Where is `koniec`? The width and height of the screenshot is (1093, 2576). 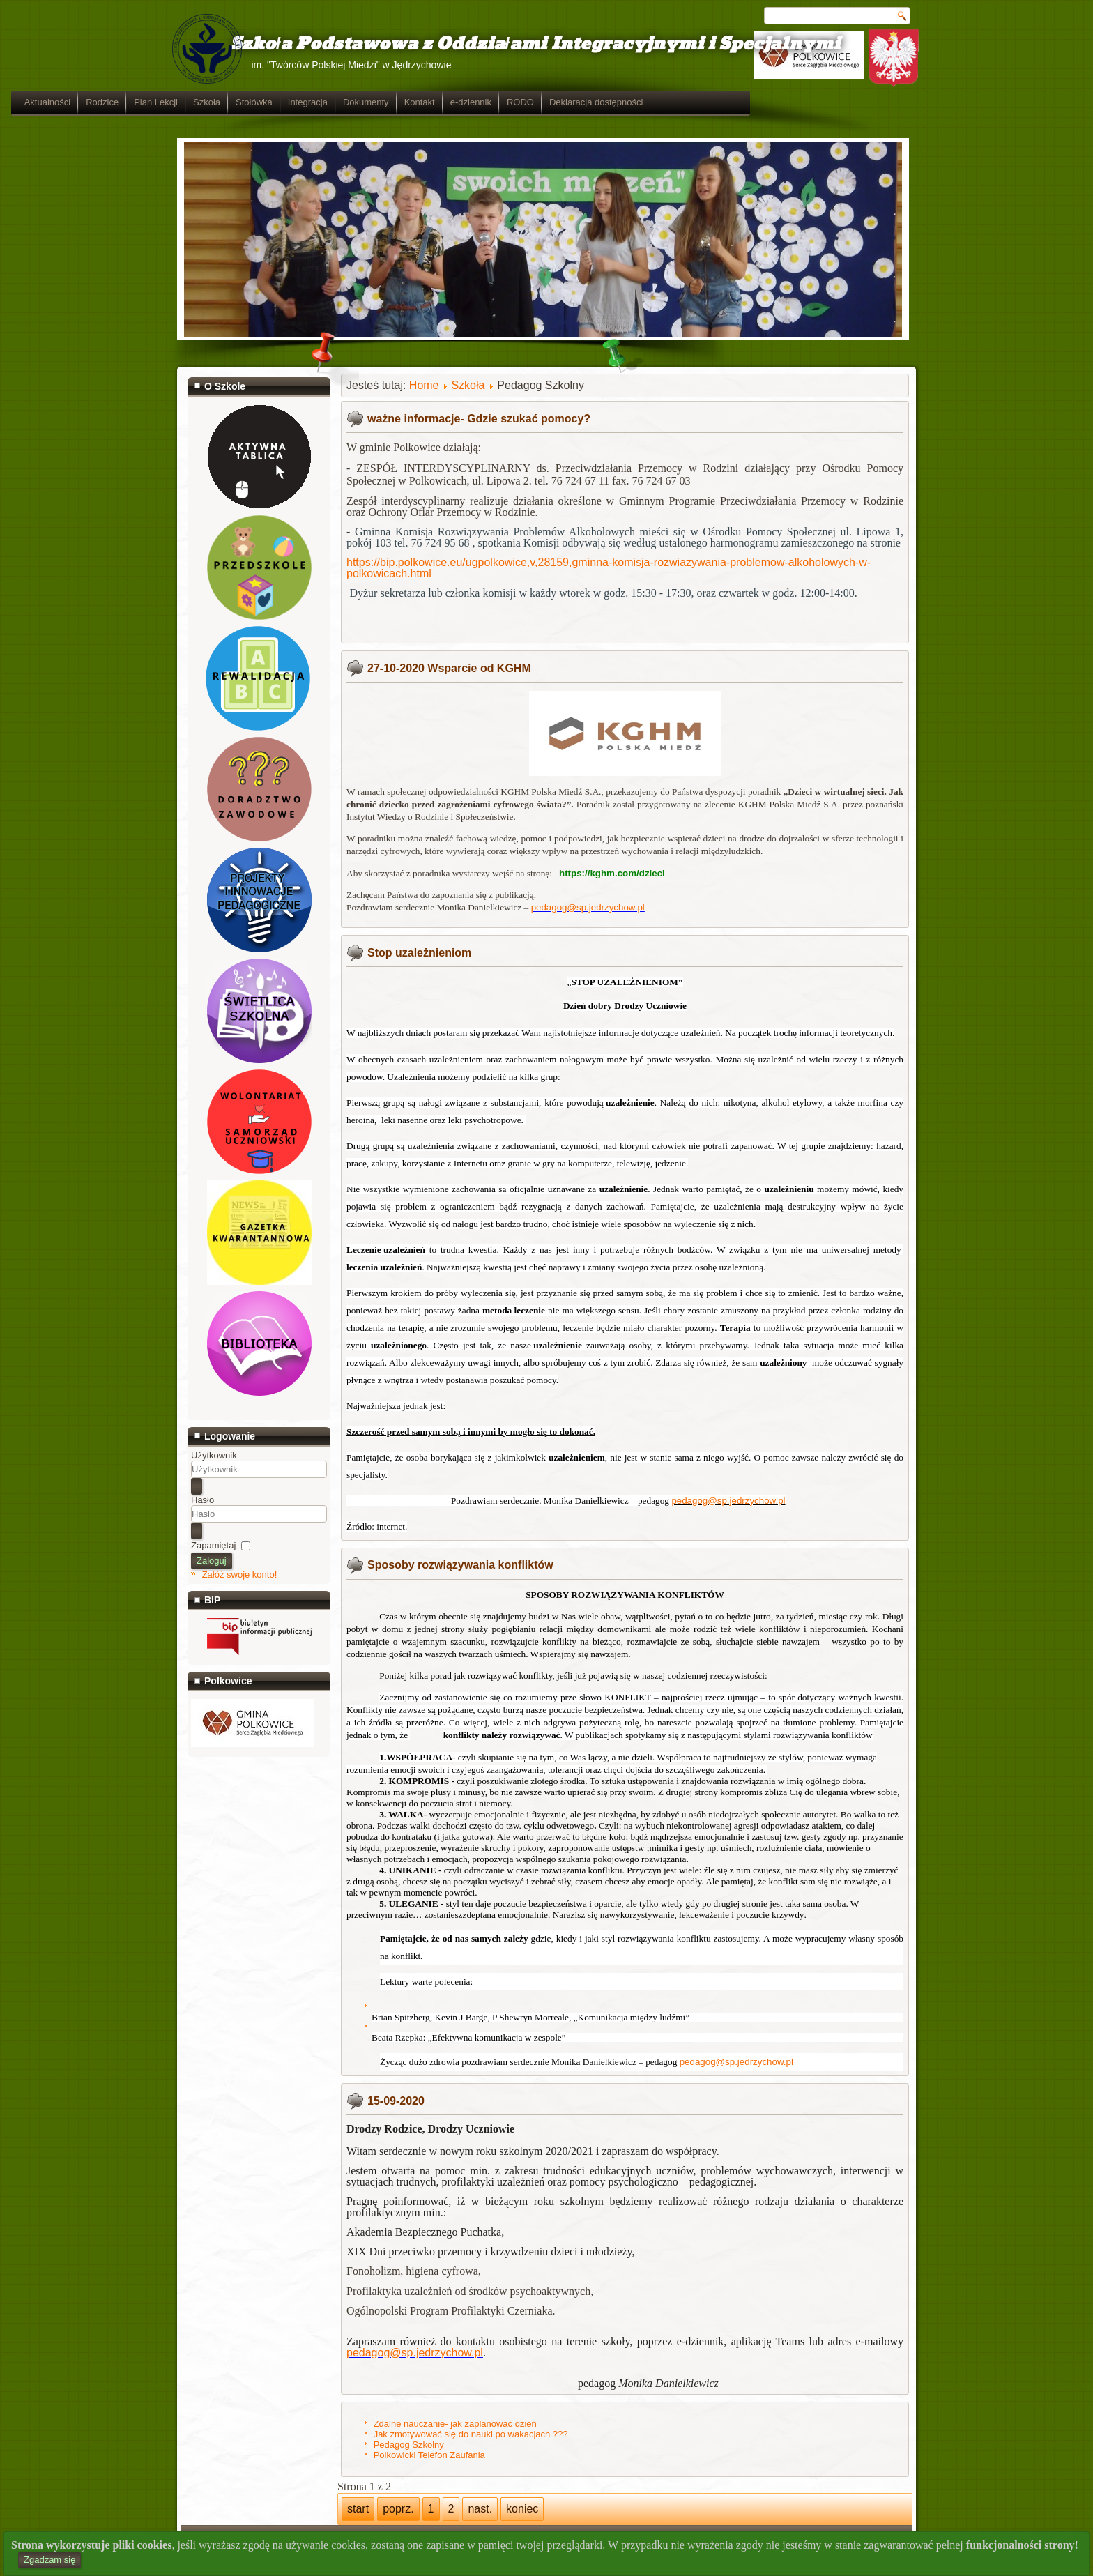
koniec is located at coordinates (522, 2509).